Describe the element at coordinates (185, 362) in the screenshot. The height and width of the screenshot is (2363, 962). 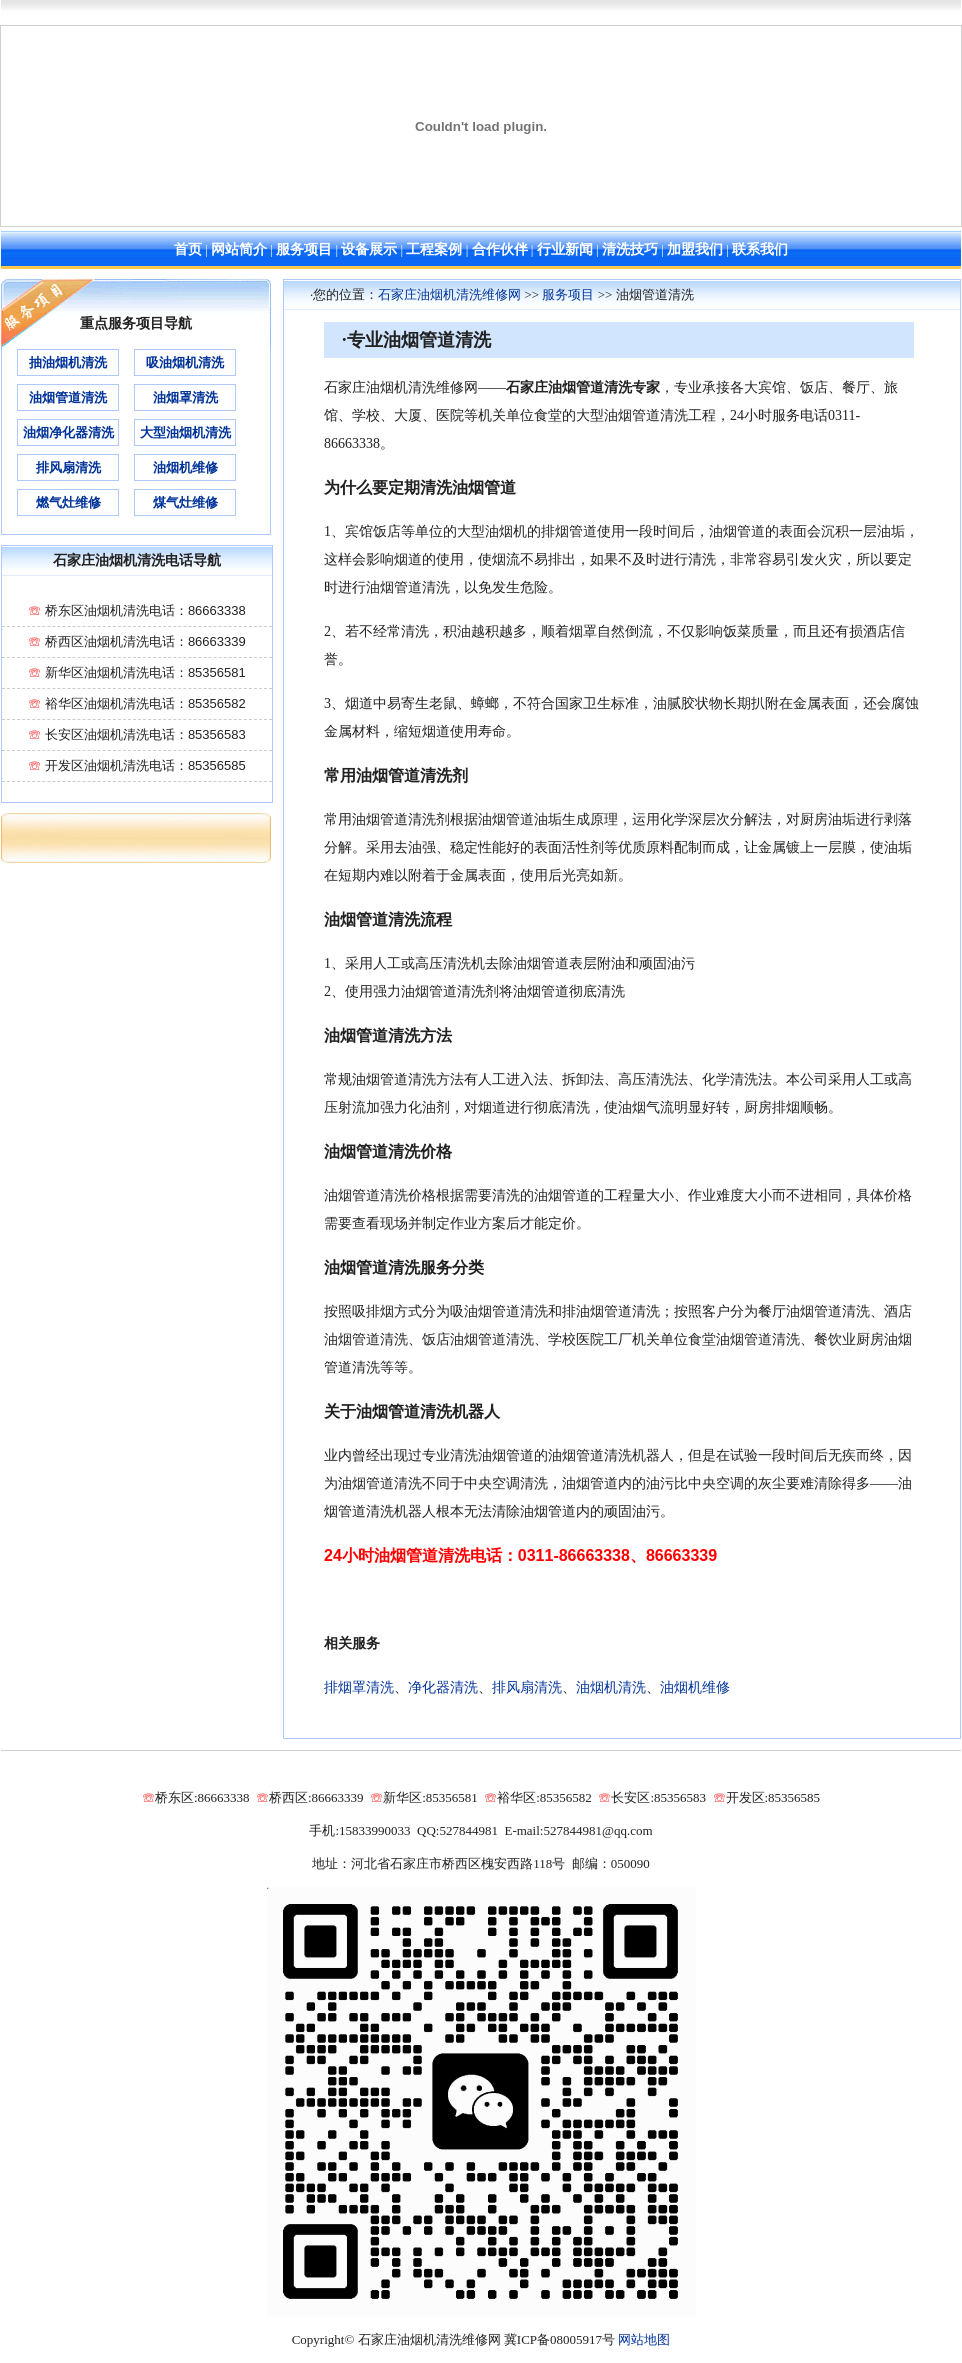
I see `吸油烟机清洗` at that location.